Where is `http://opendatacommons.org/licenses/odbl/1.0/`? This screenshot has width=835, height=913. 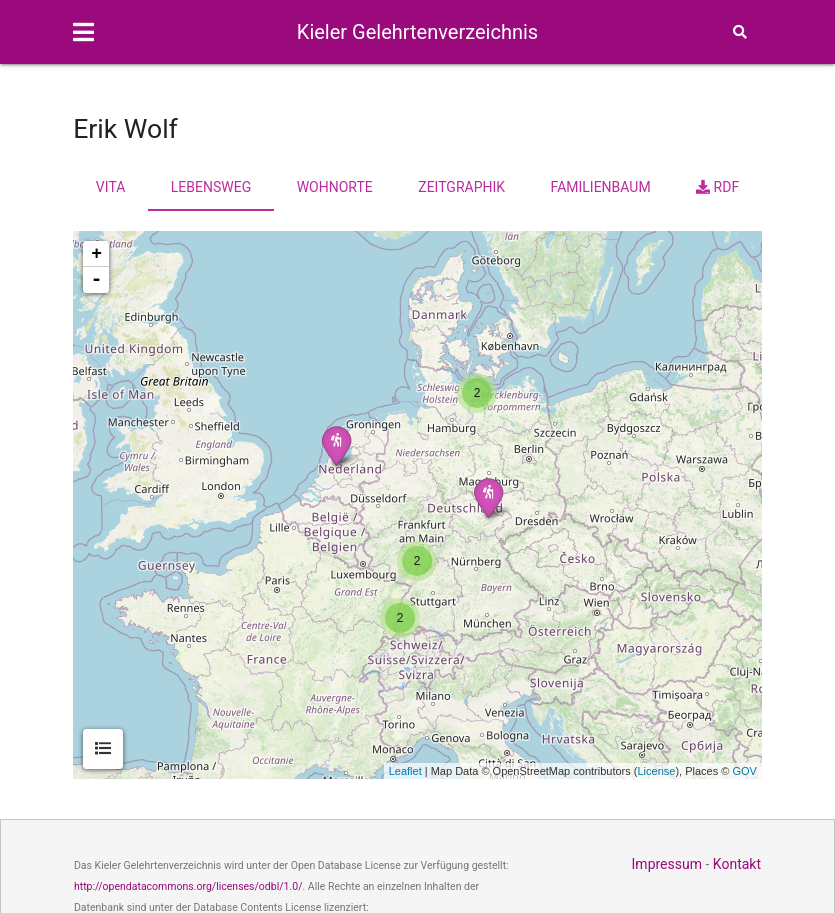
http://opendatacommons.org/licenses/odbl/1.0/ is located at coordinates (188, 886).